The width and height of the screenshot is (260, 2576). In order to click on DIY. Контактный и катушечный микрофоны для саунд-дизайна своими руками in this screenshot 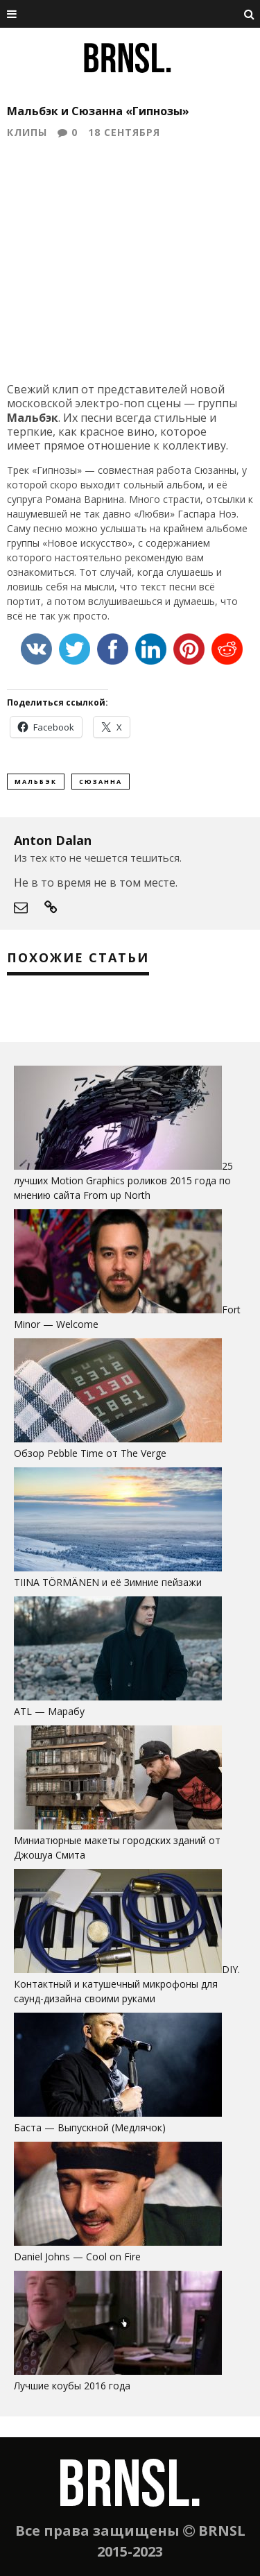, I will do `click(127, 1984)`.